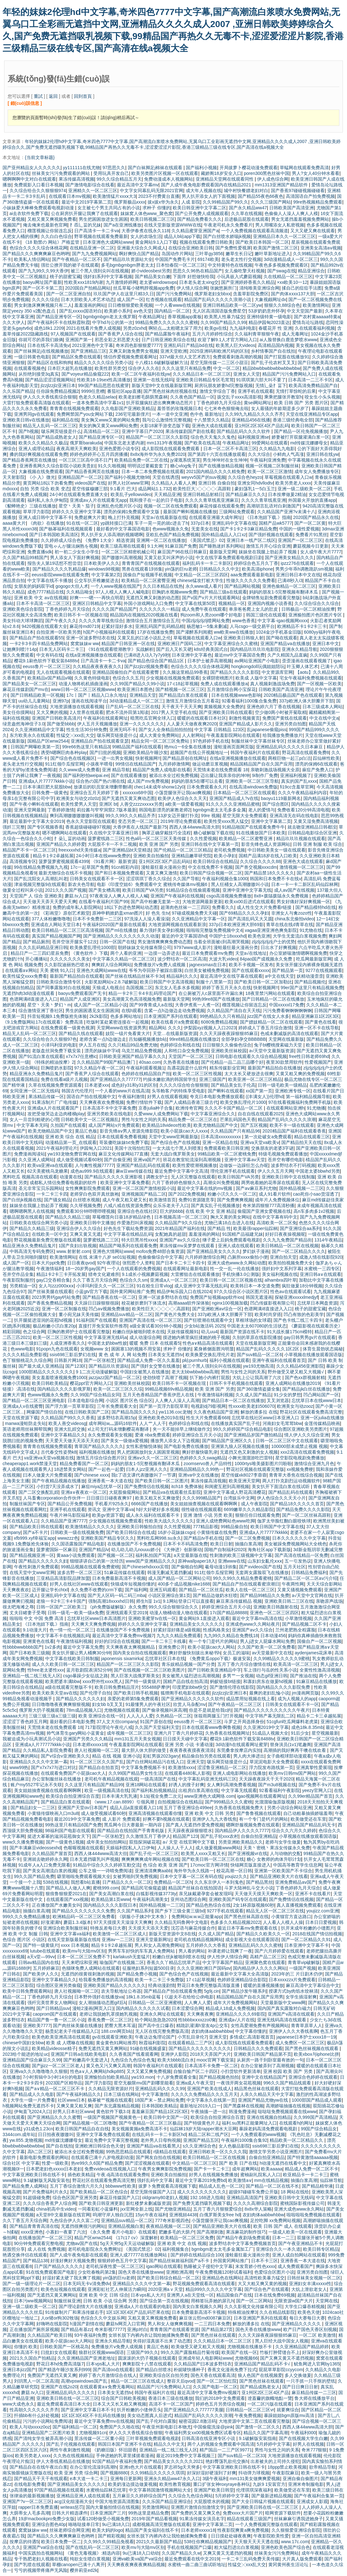  What do you see at coordinates (233, 1085) in the screenshot?
I see `国产精品美女乱子伦高` at bounding box center [233, 1085].